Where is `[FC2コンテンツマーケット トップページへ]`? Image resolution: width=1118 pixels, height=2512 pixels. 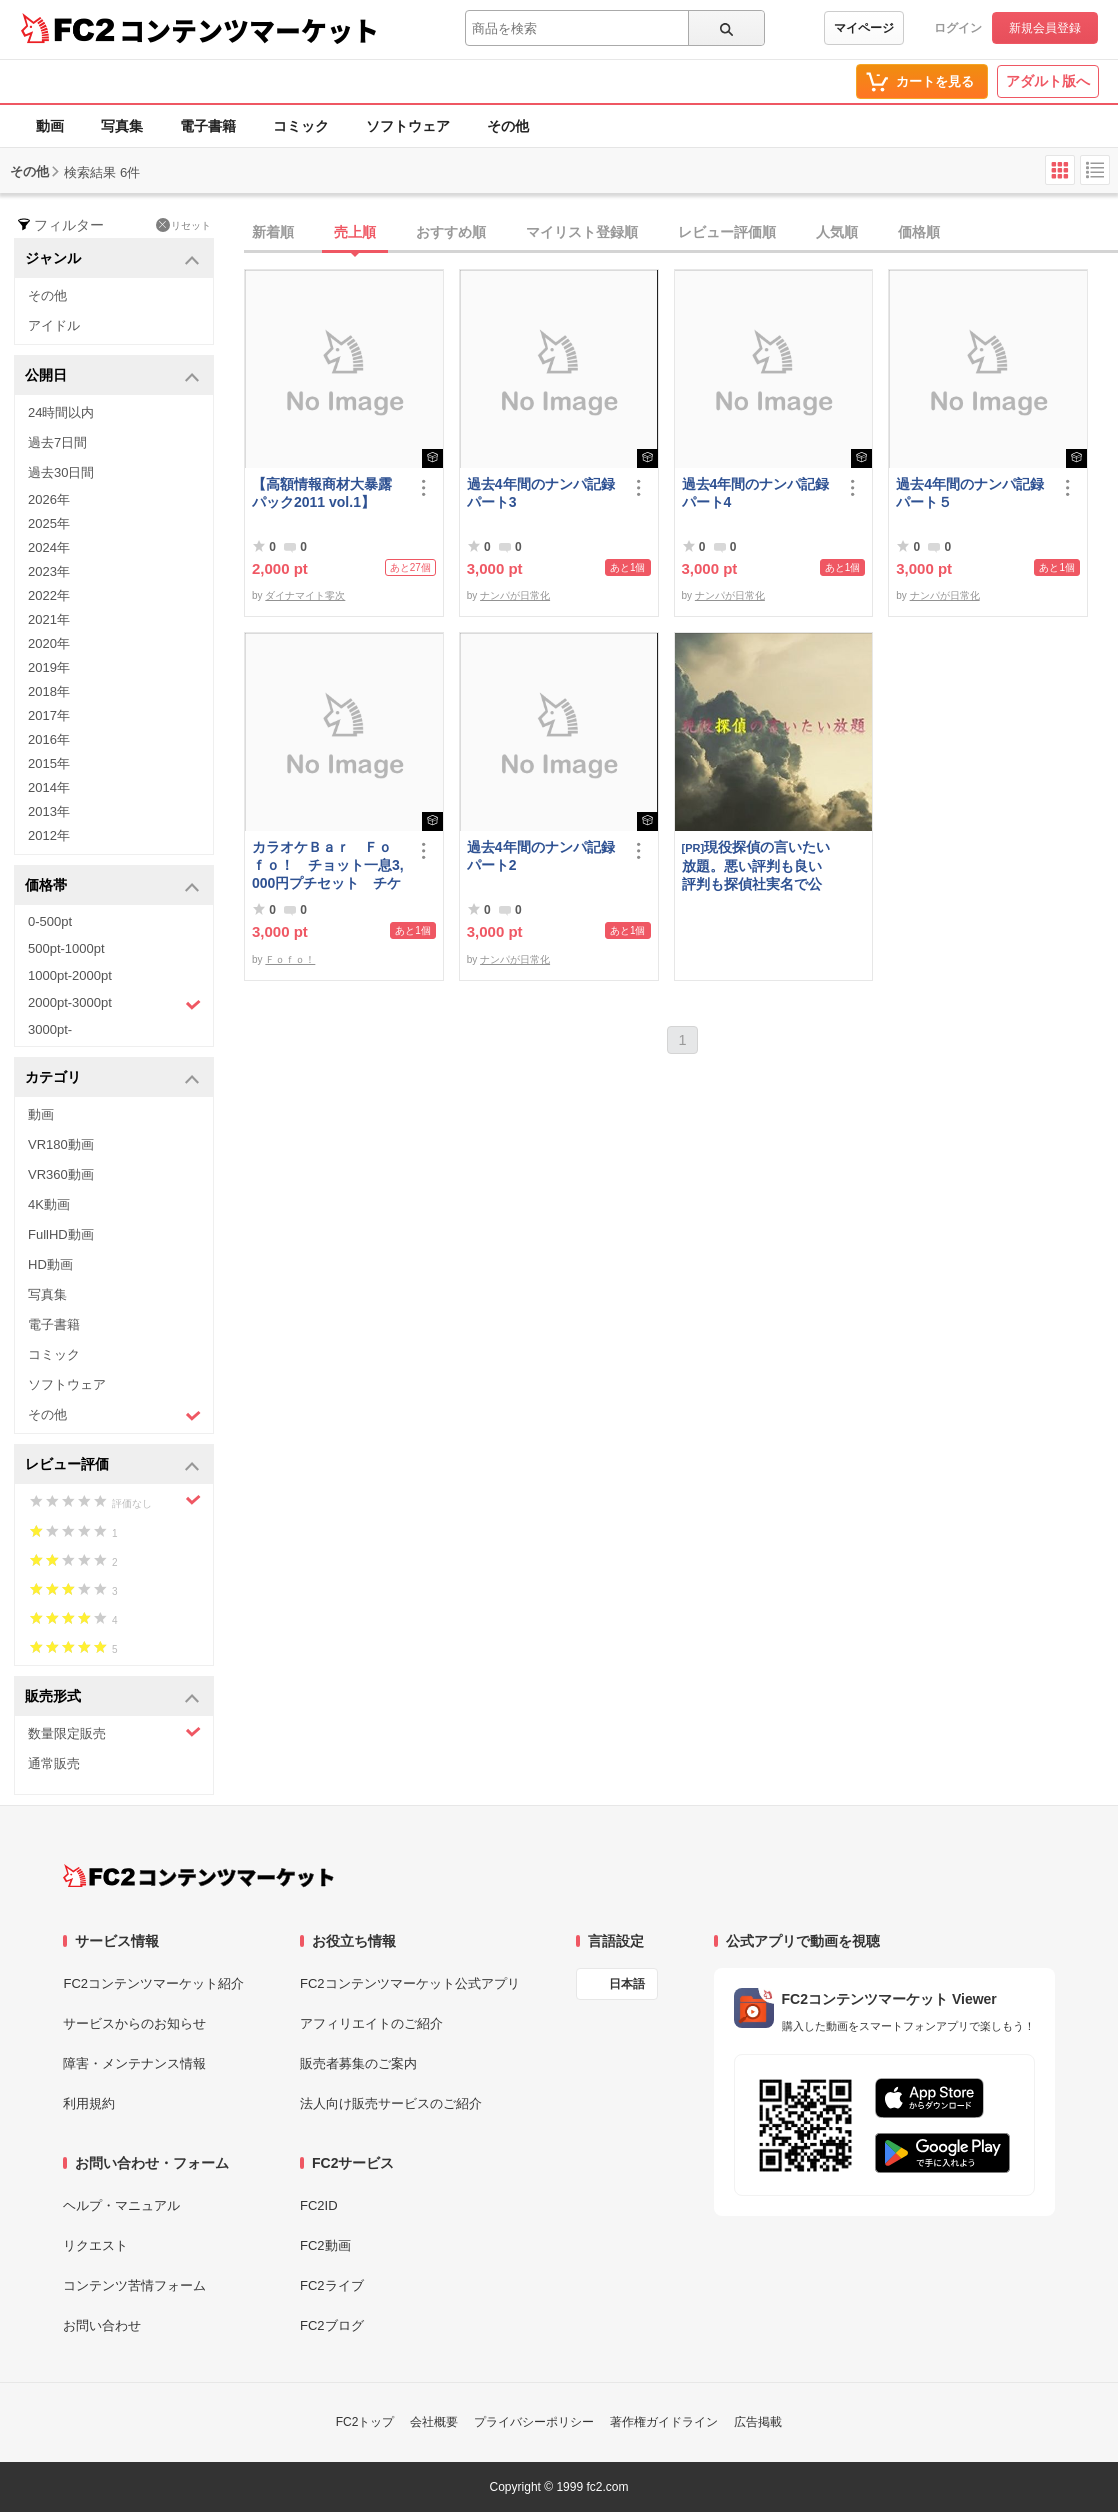 [FC2コンテンツマーケット トップページへ] is located at coordinates (198, 1876).